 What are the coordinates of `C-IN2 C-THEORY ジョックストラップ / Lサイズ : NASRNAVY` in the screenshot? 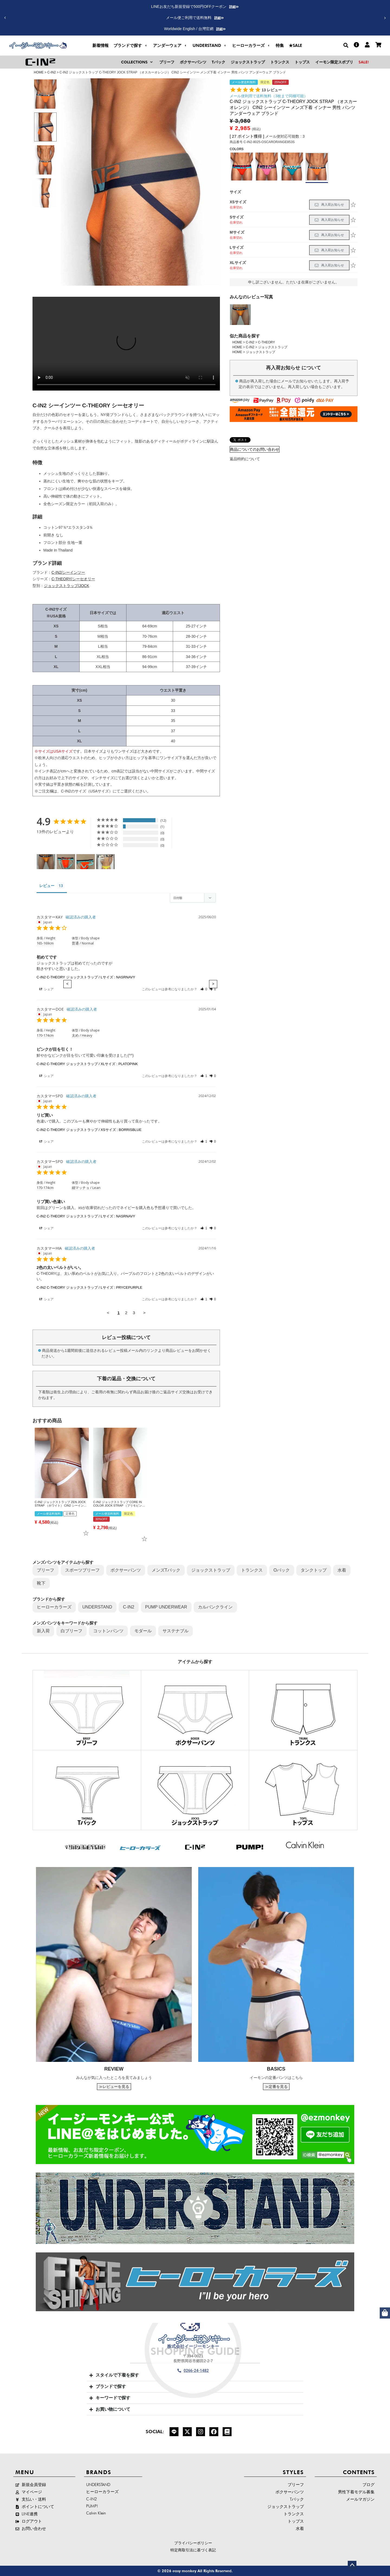 It's located at (86, 977).